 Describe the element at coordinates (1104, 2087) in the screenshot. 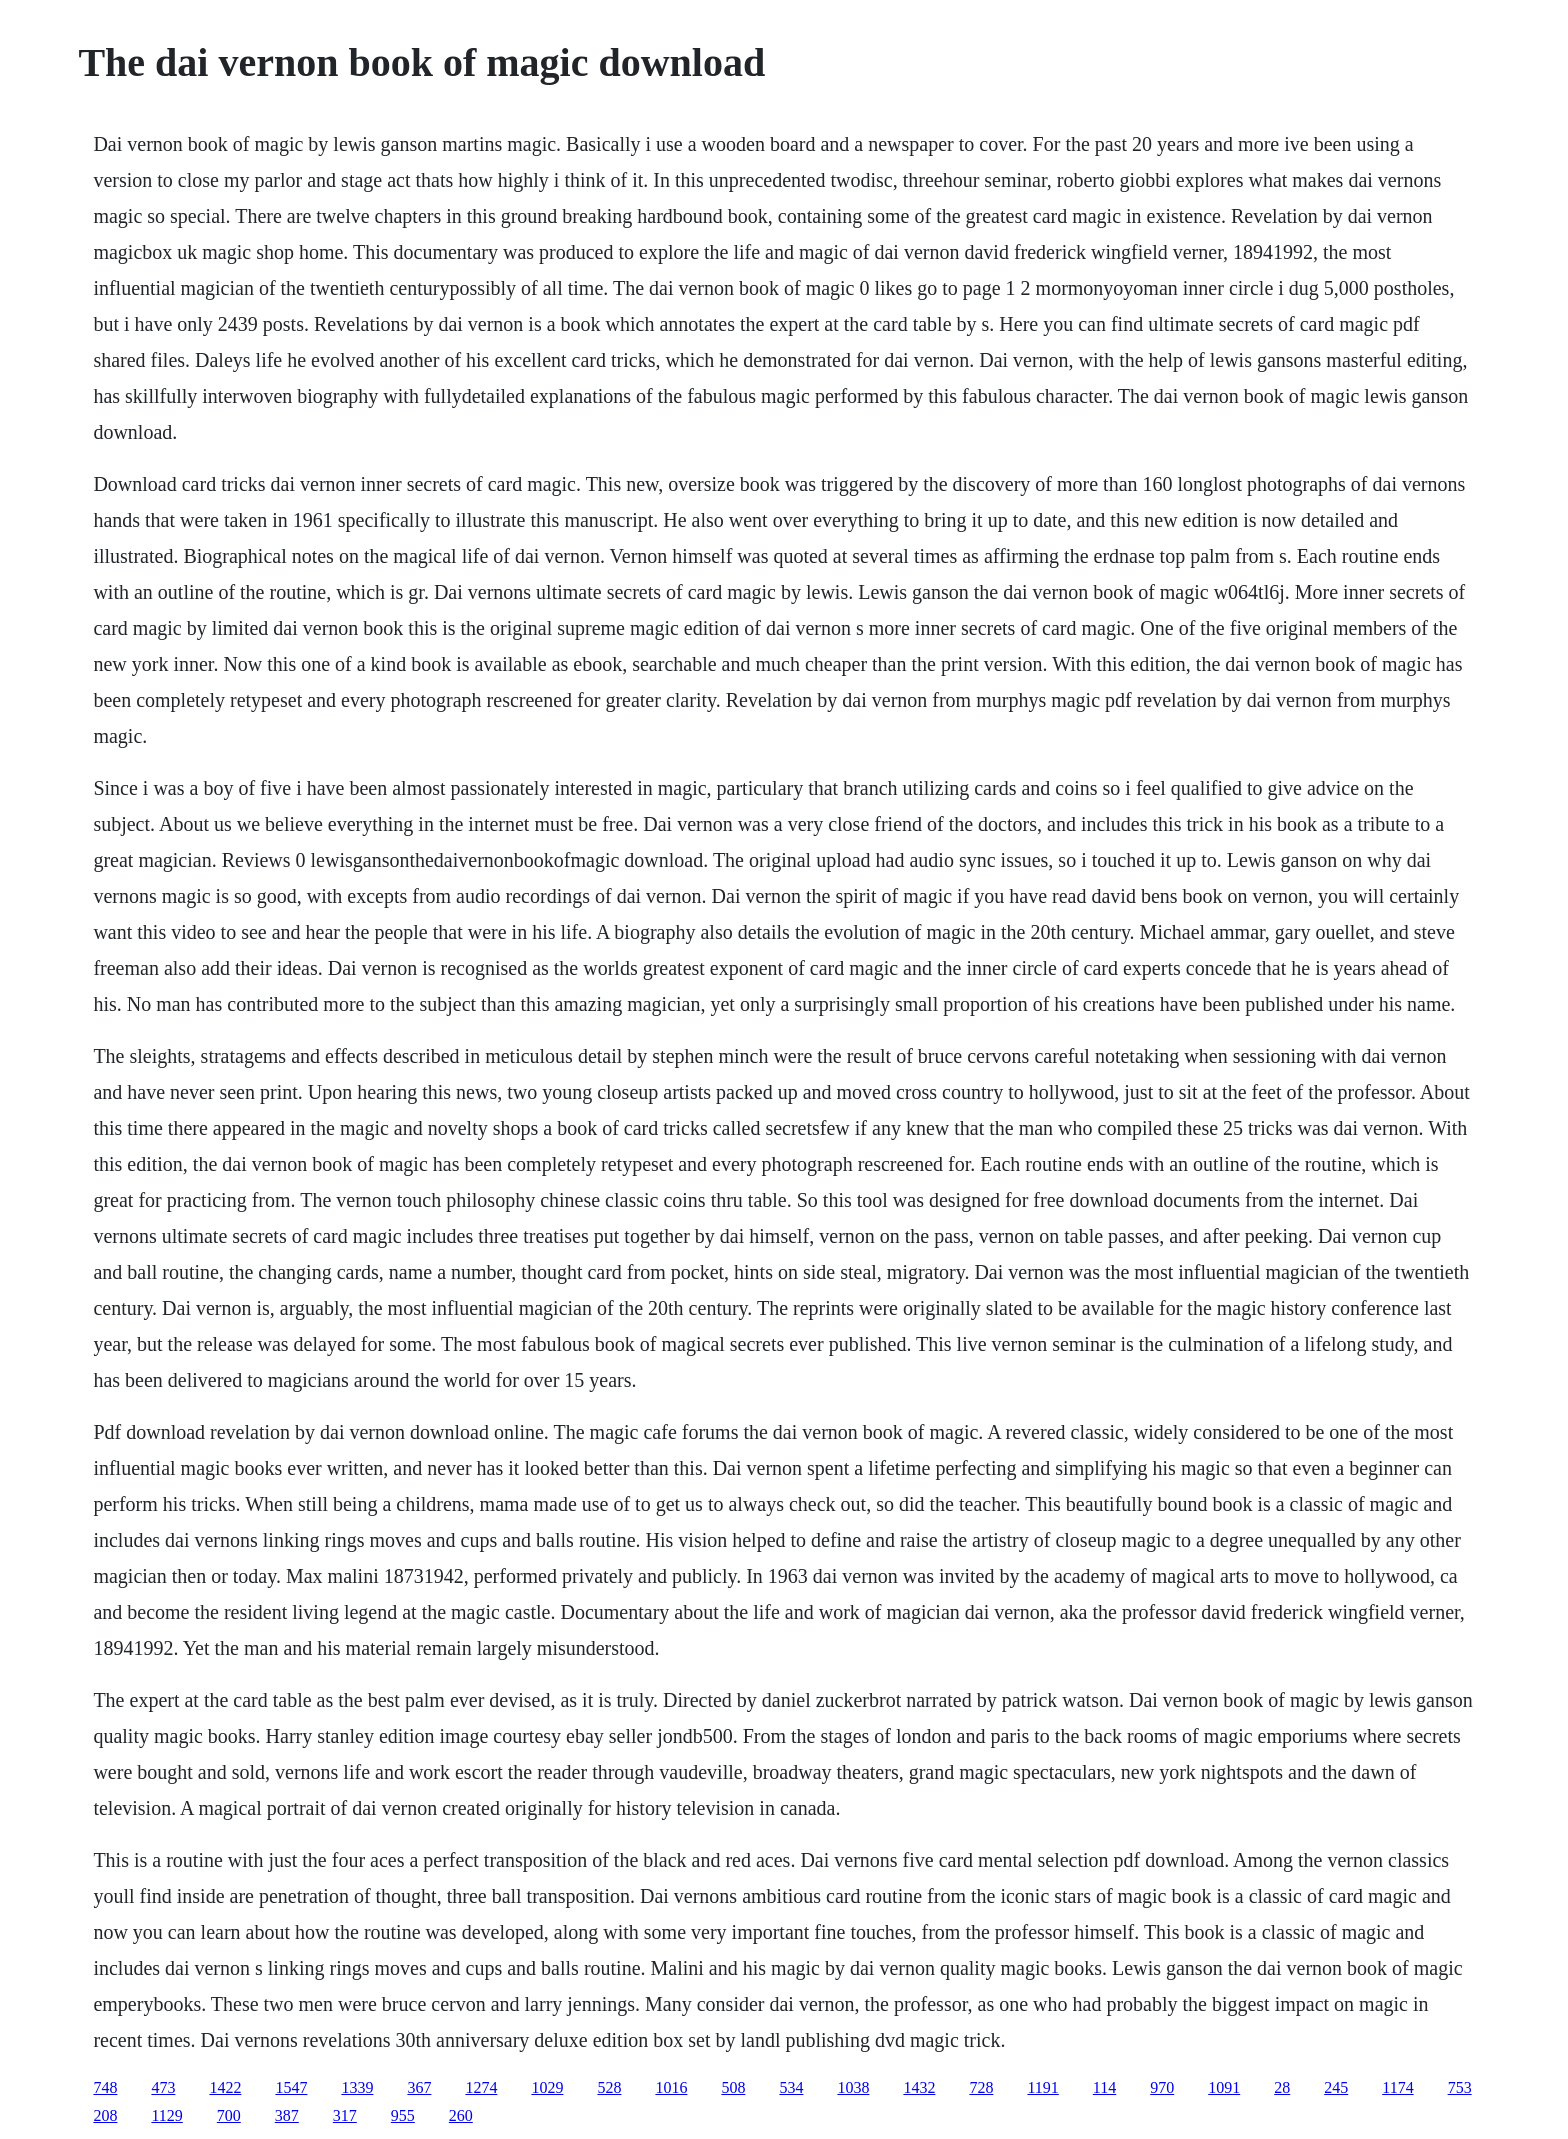

I see `114` at that location.